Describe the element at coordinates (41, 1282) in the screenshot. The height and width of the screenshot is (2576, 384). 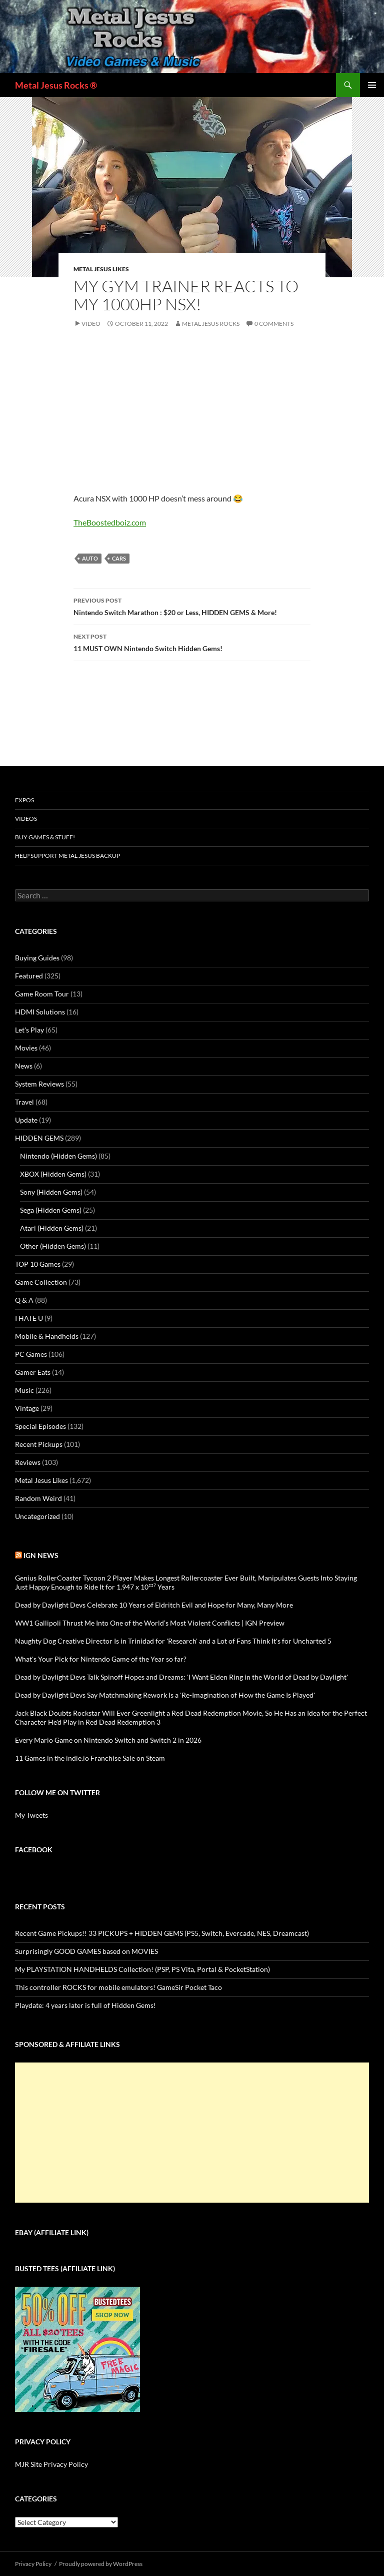
I see `Game Collection` at that location.